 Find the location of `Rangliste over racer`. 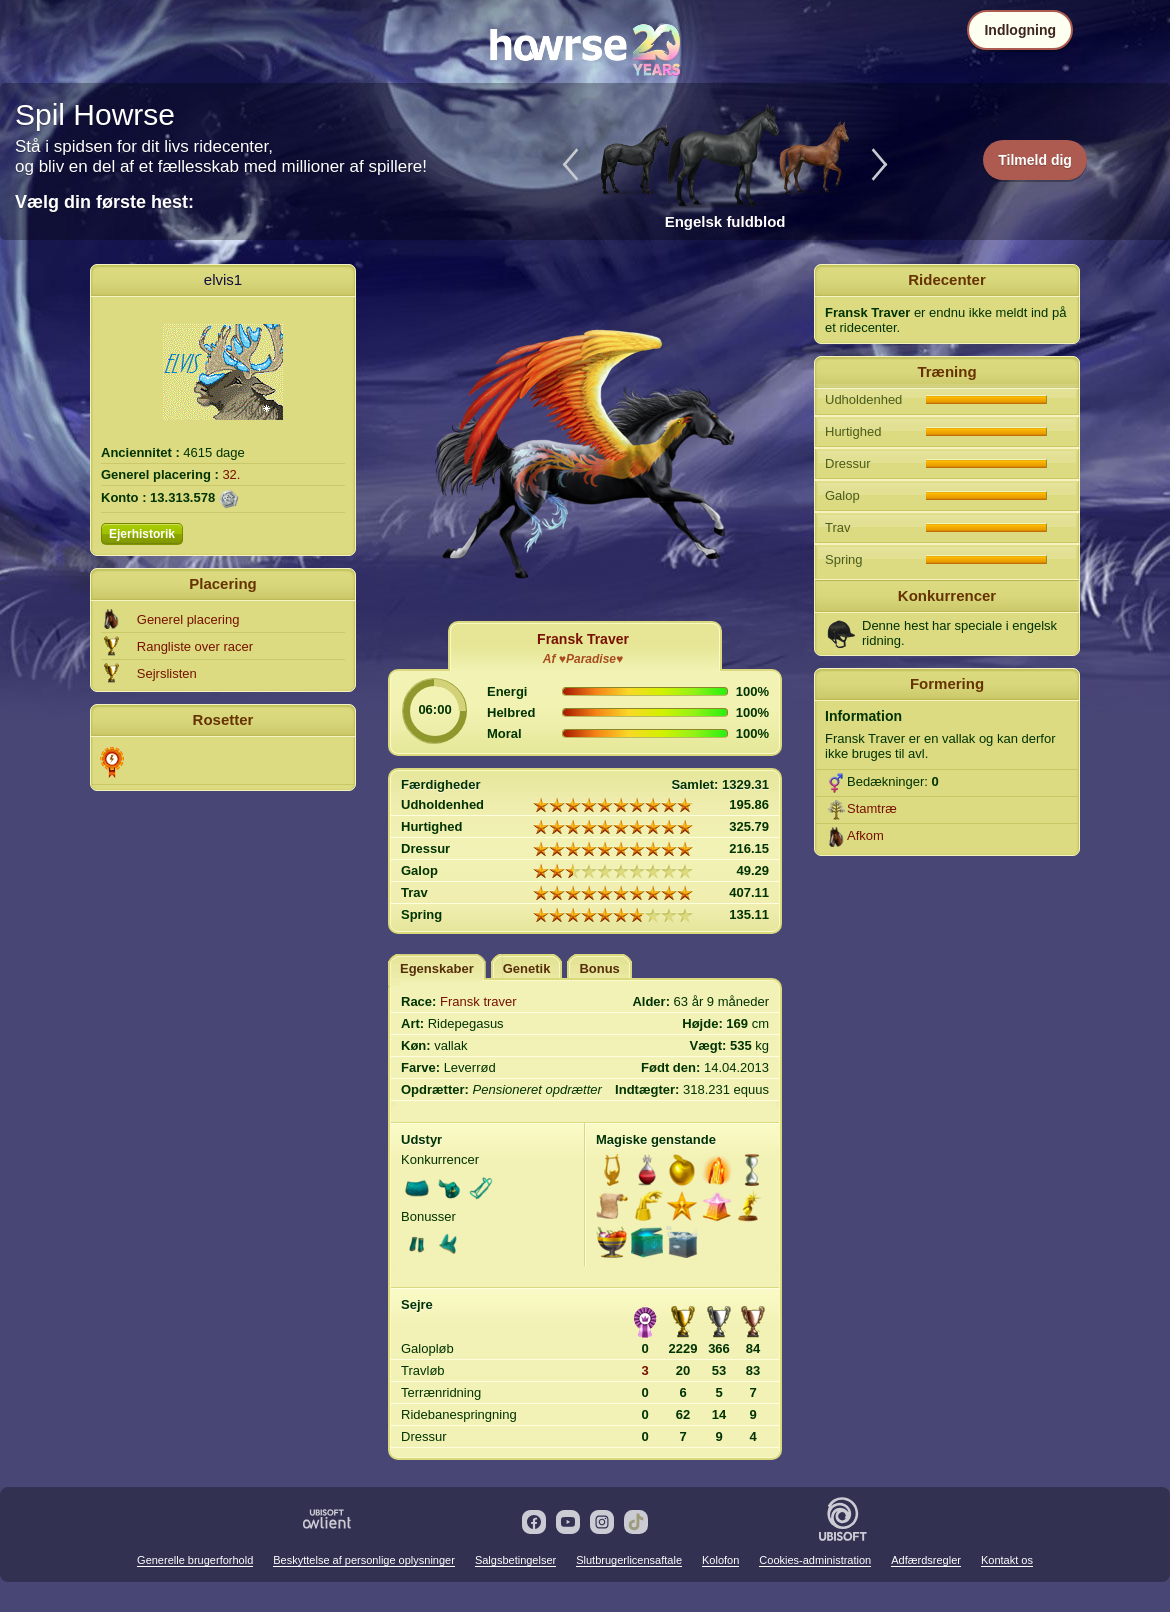

Rangliste over racer is located at coordinates (195, 646).